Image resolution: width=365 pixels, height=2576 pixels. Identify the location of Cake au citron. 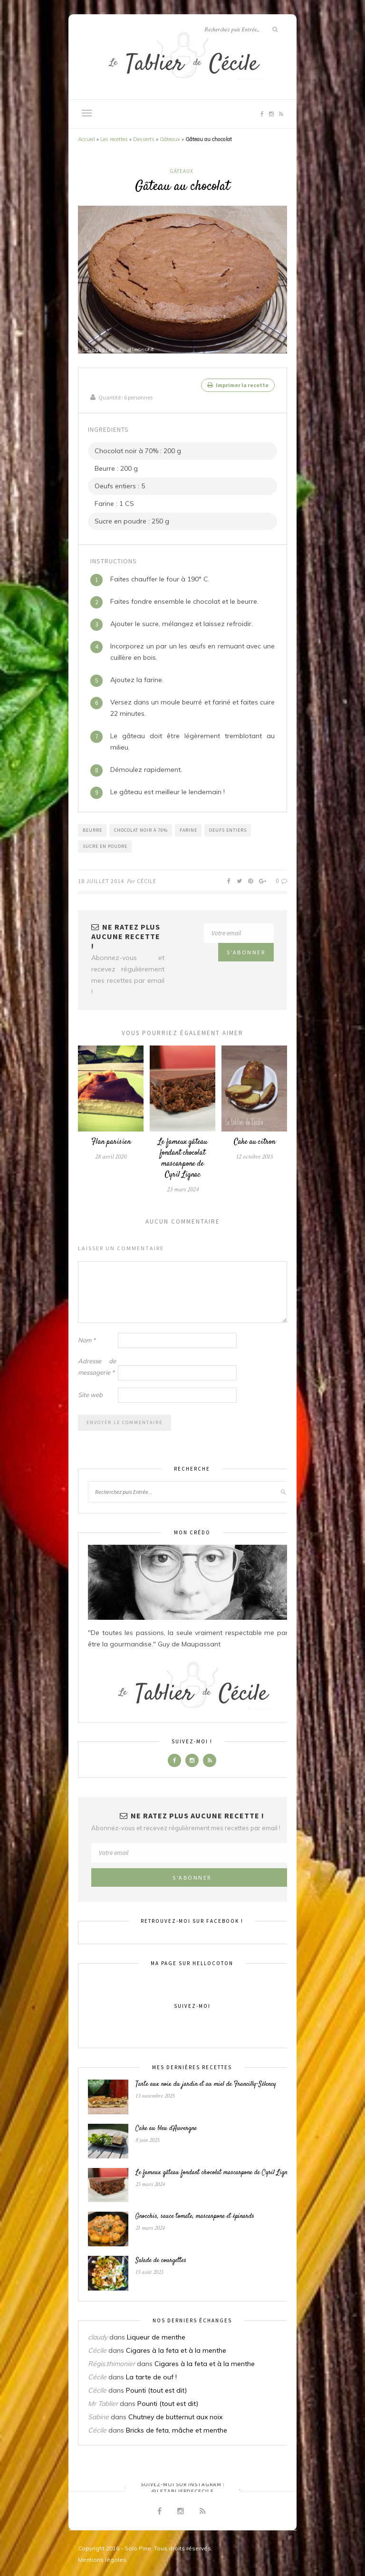
(254, 1140).